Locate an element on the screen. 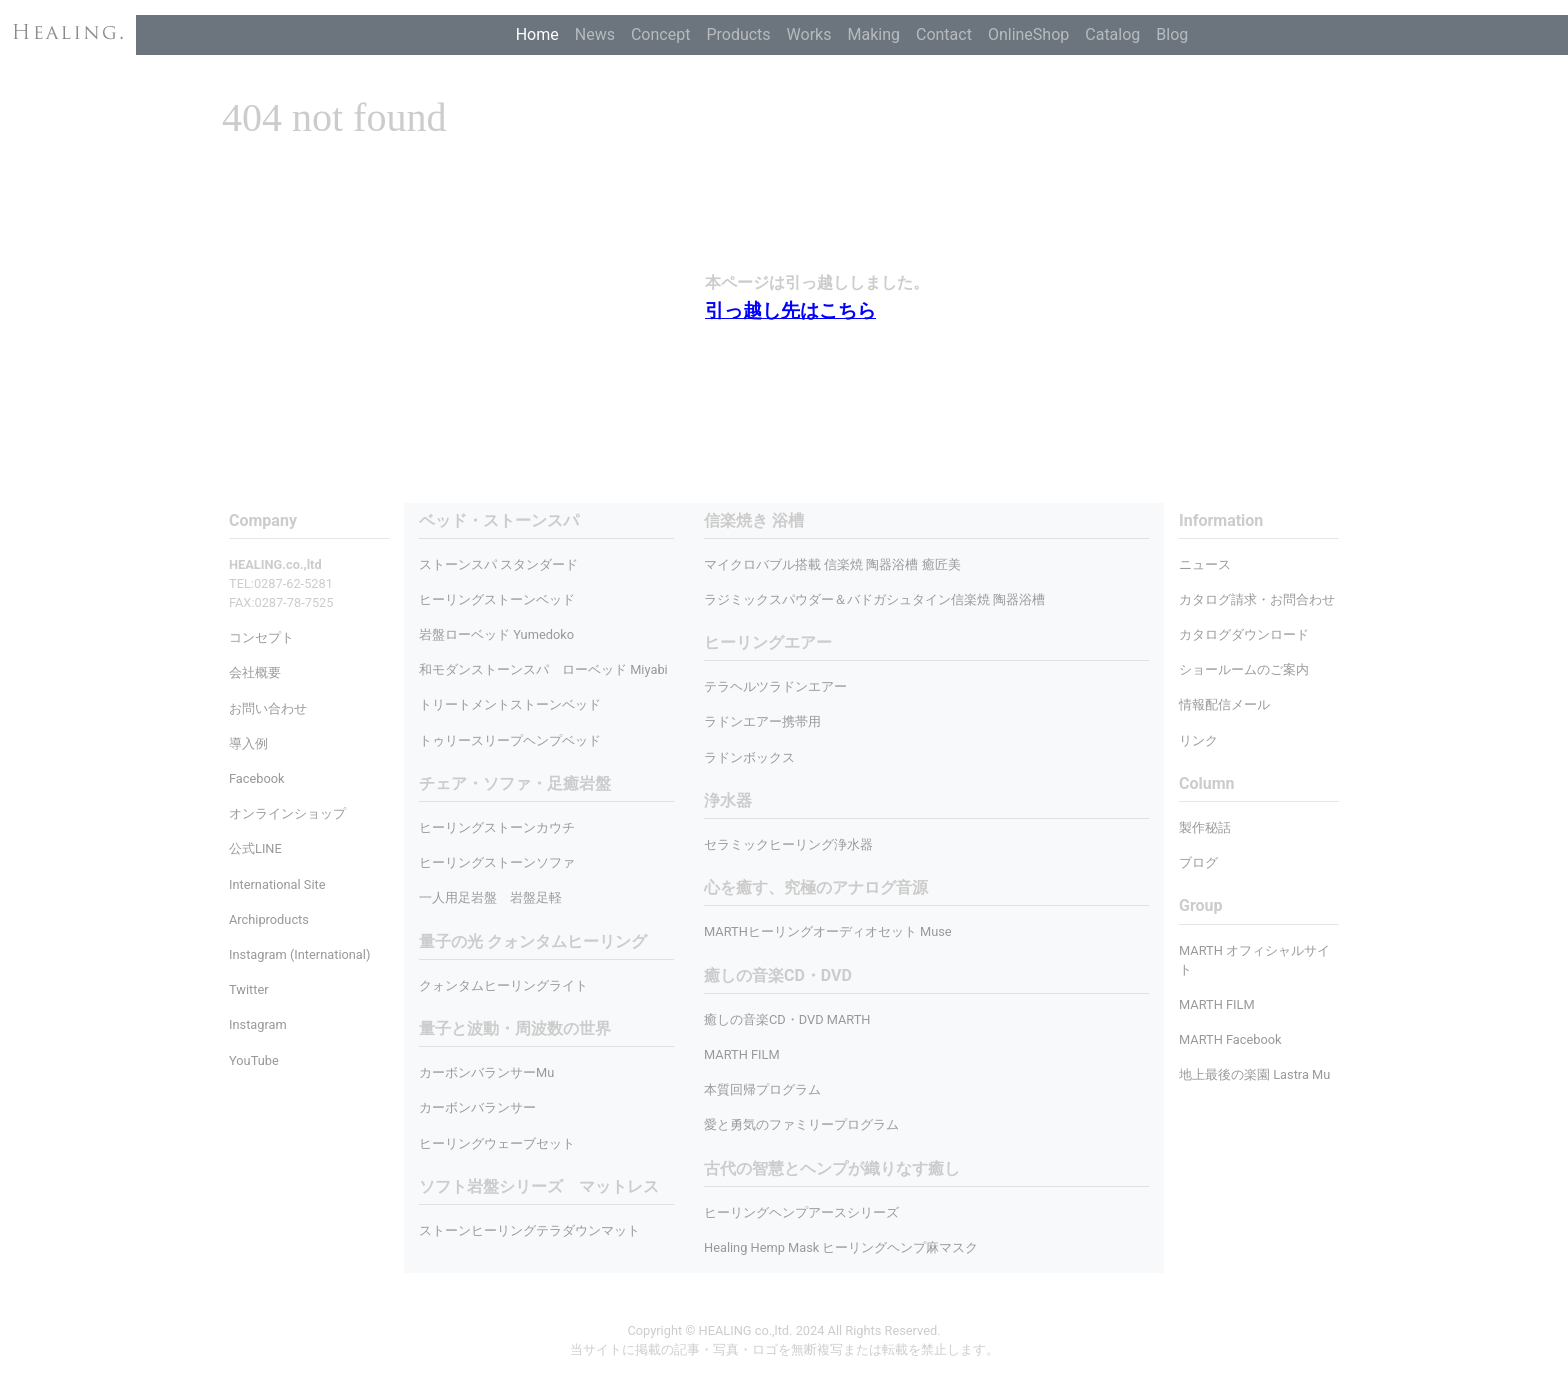 The width and height of the screenshot is (1568, 1375). ラジミックスパウダー＆バドガシュタイン信楽焼 陶器浴槽 is located at coordinates (874, 599).